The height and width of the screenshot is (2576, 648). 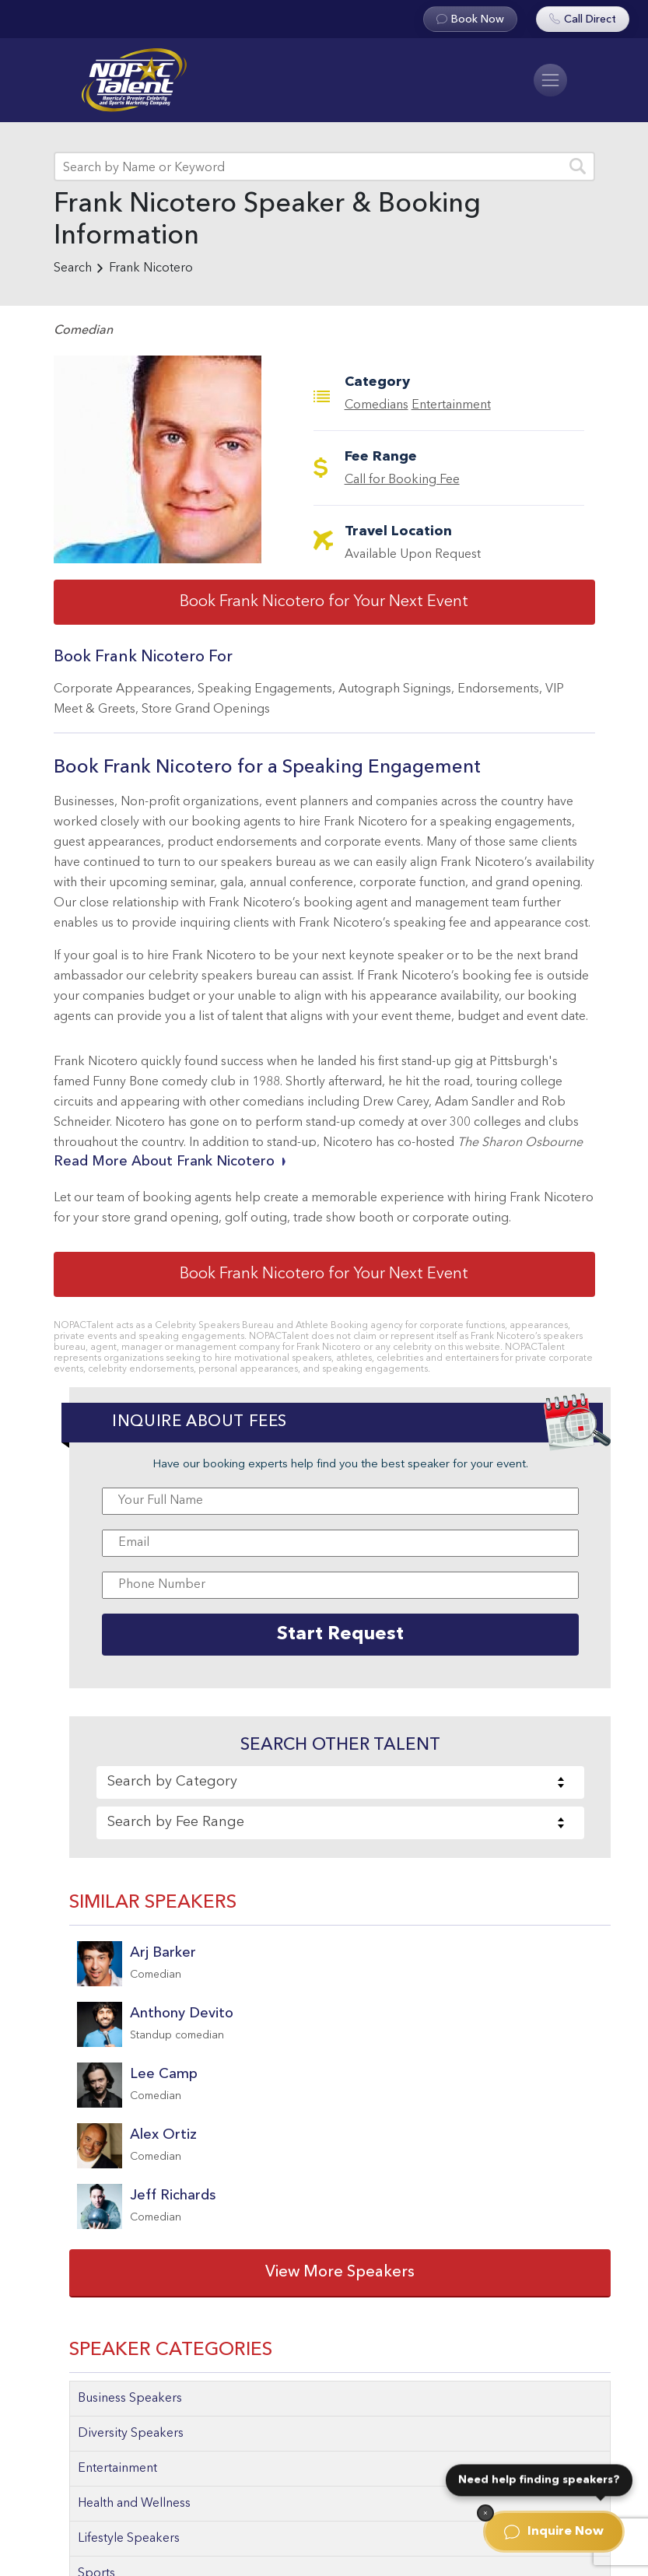 I want to click on Search, so click(x=73, y=268).